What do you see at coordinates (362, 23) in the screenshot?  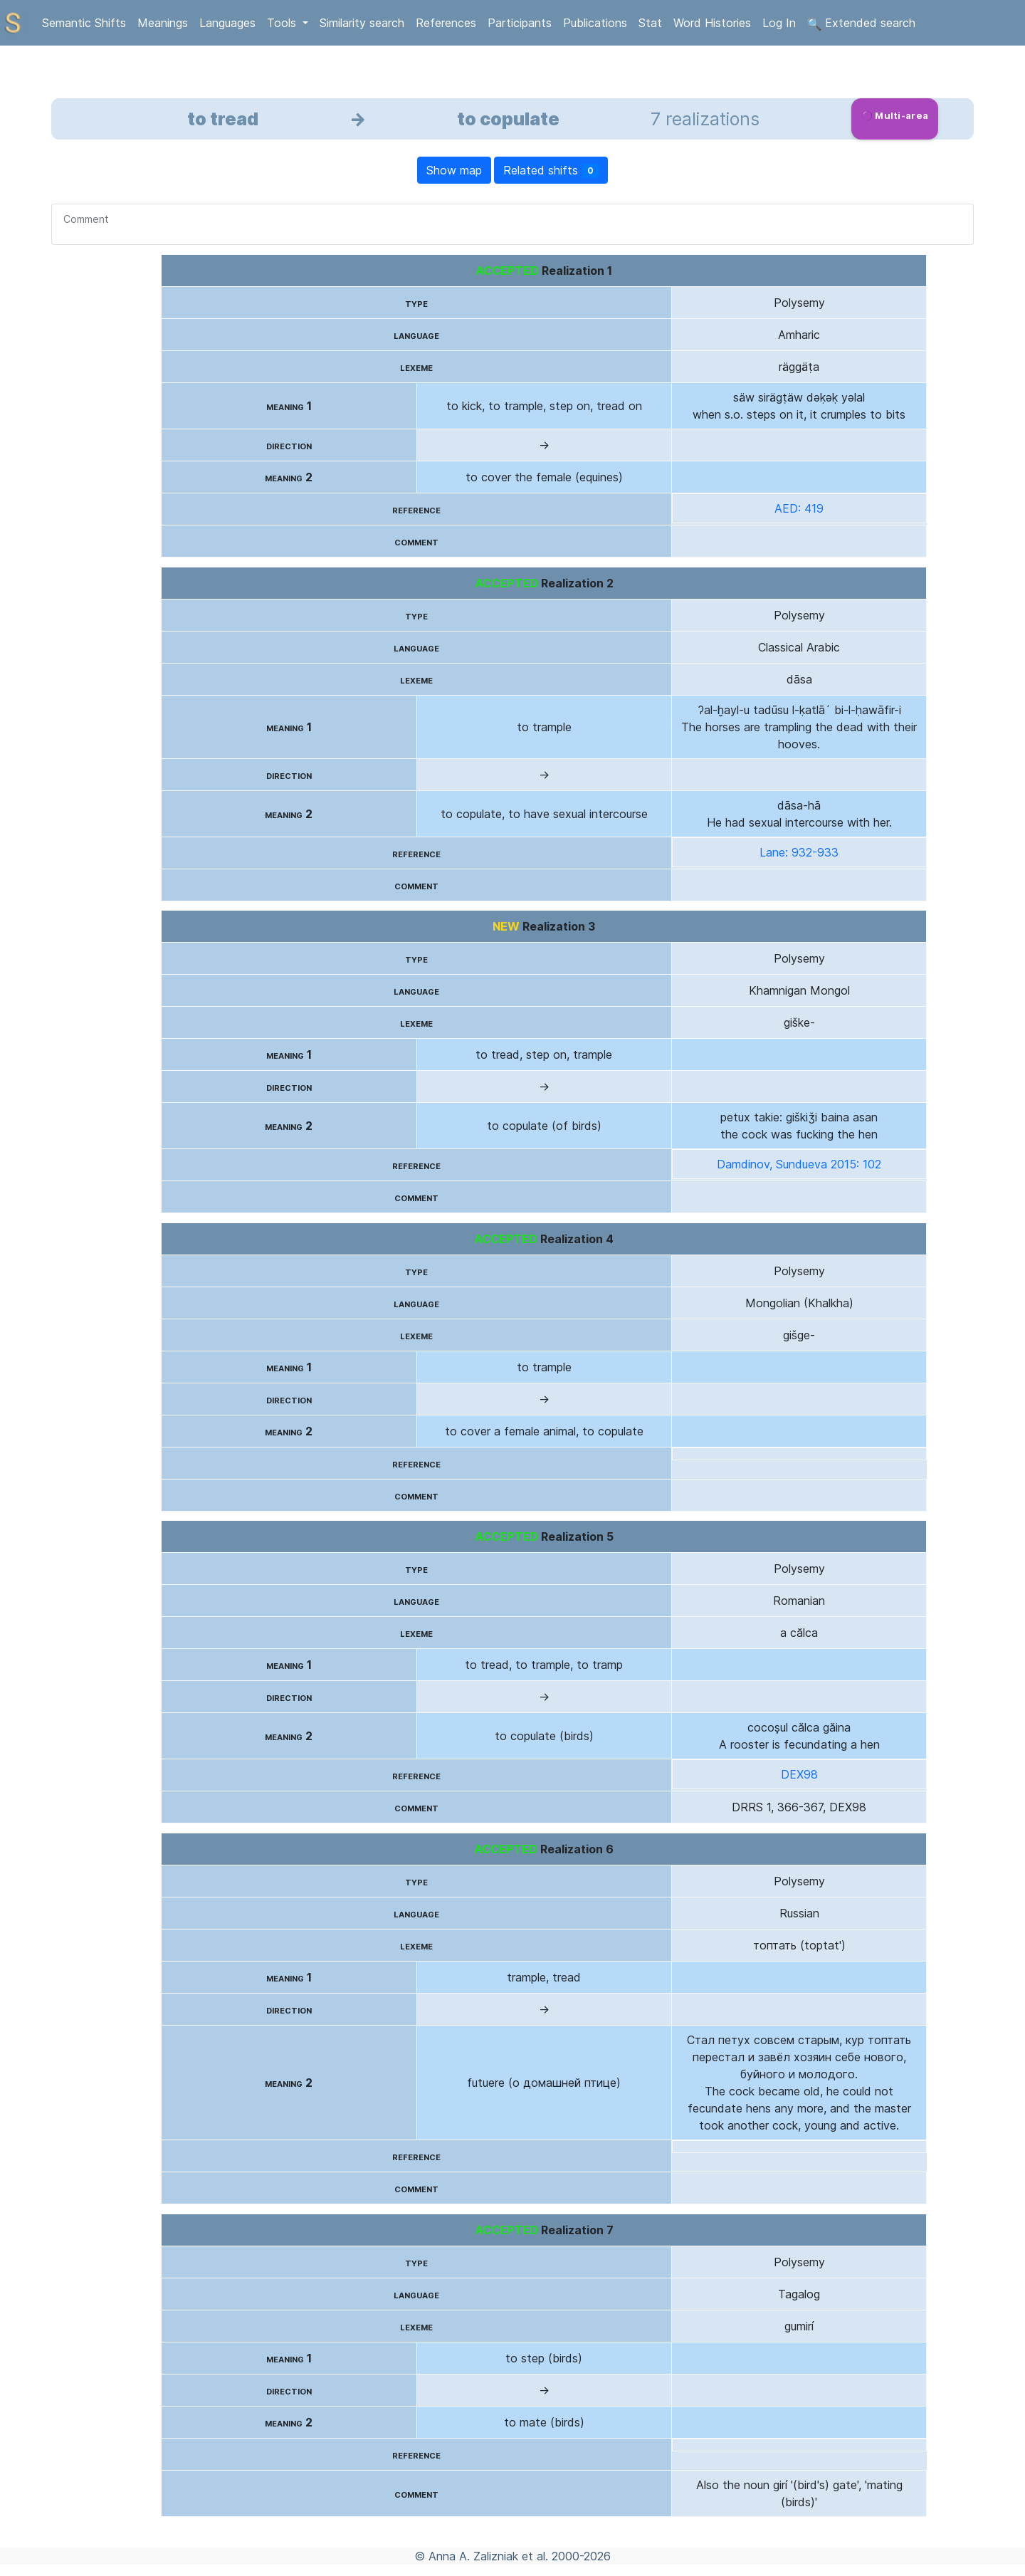 I see `Similarity search` at bounding box center [362, 23].